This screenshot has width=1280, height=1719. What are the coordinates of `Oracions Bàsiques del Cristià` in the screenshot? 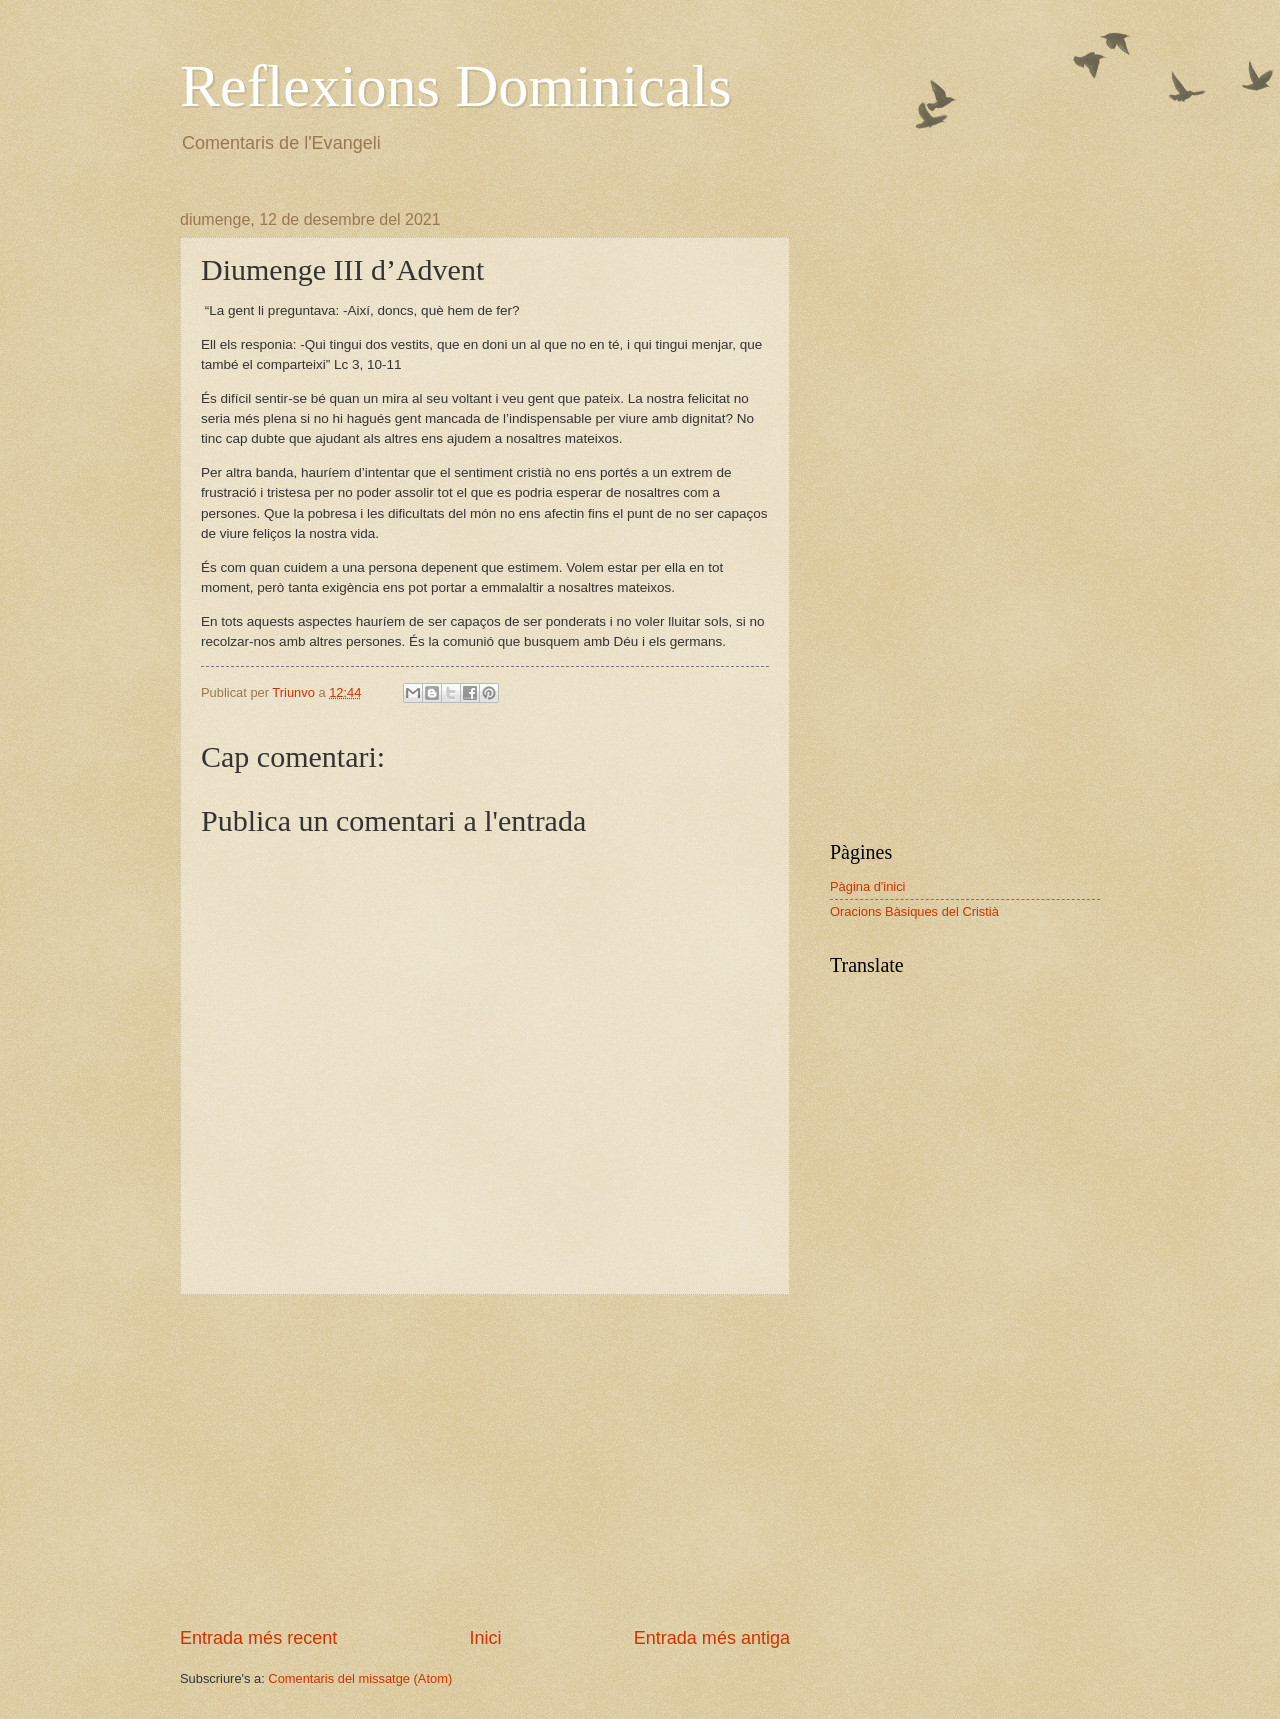 It's located at (914, 911).